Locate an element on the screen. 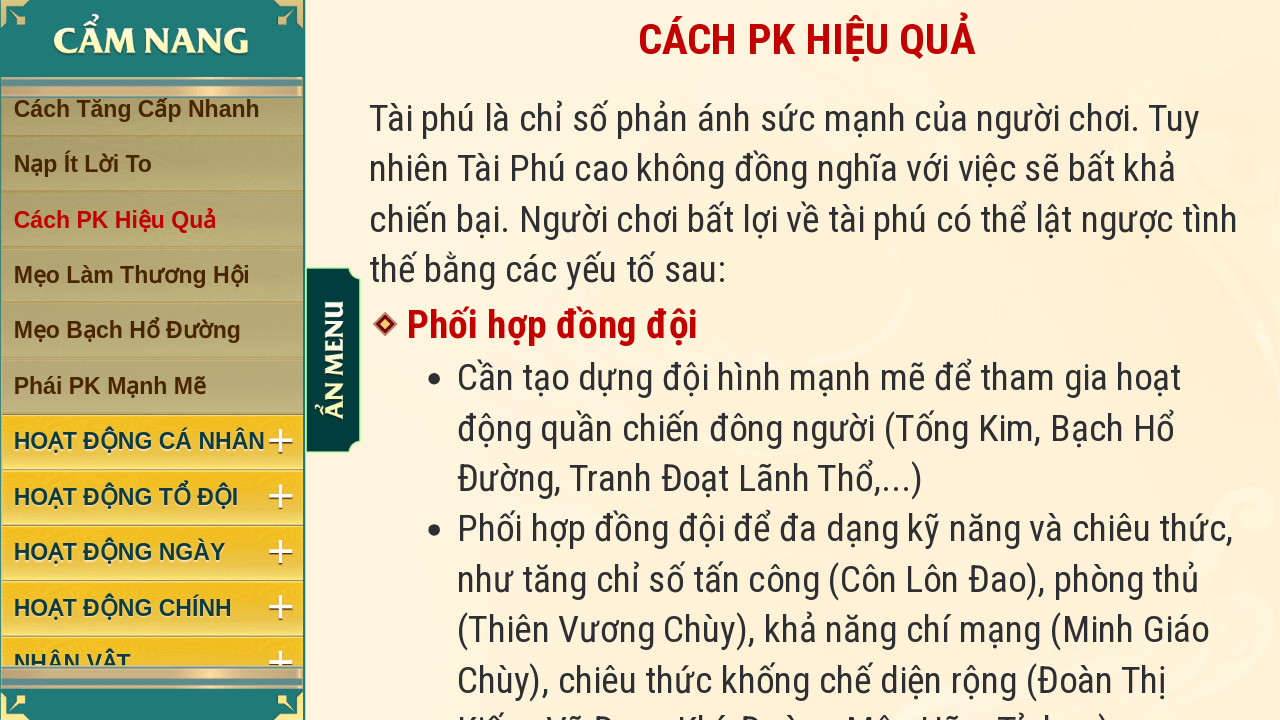 The image size is (1280, 720). HOẠT ĐỘNG CHÍNH is located at coordinates (123, 608).